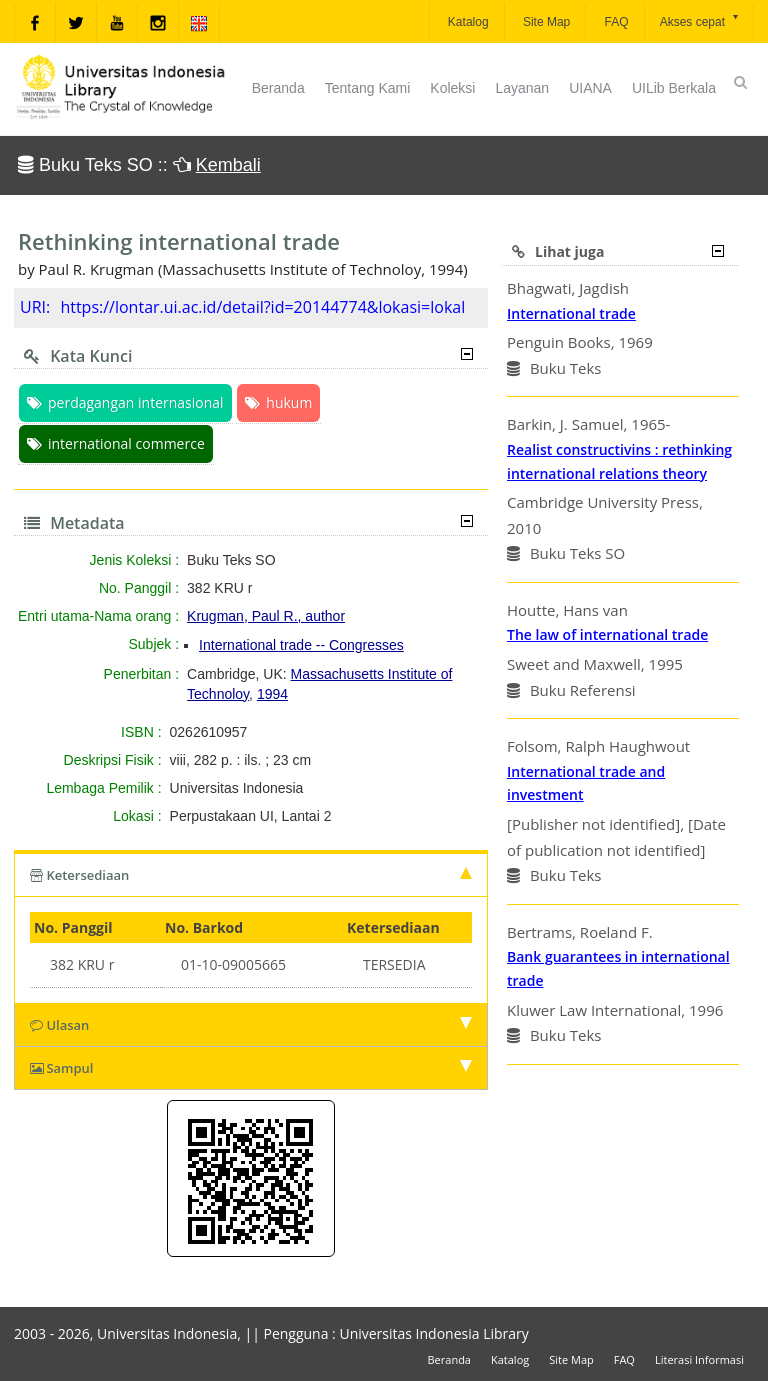 The image size is (768, 1381). I want to click on Tentang Kami, so click(368, 88).